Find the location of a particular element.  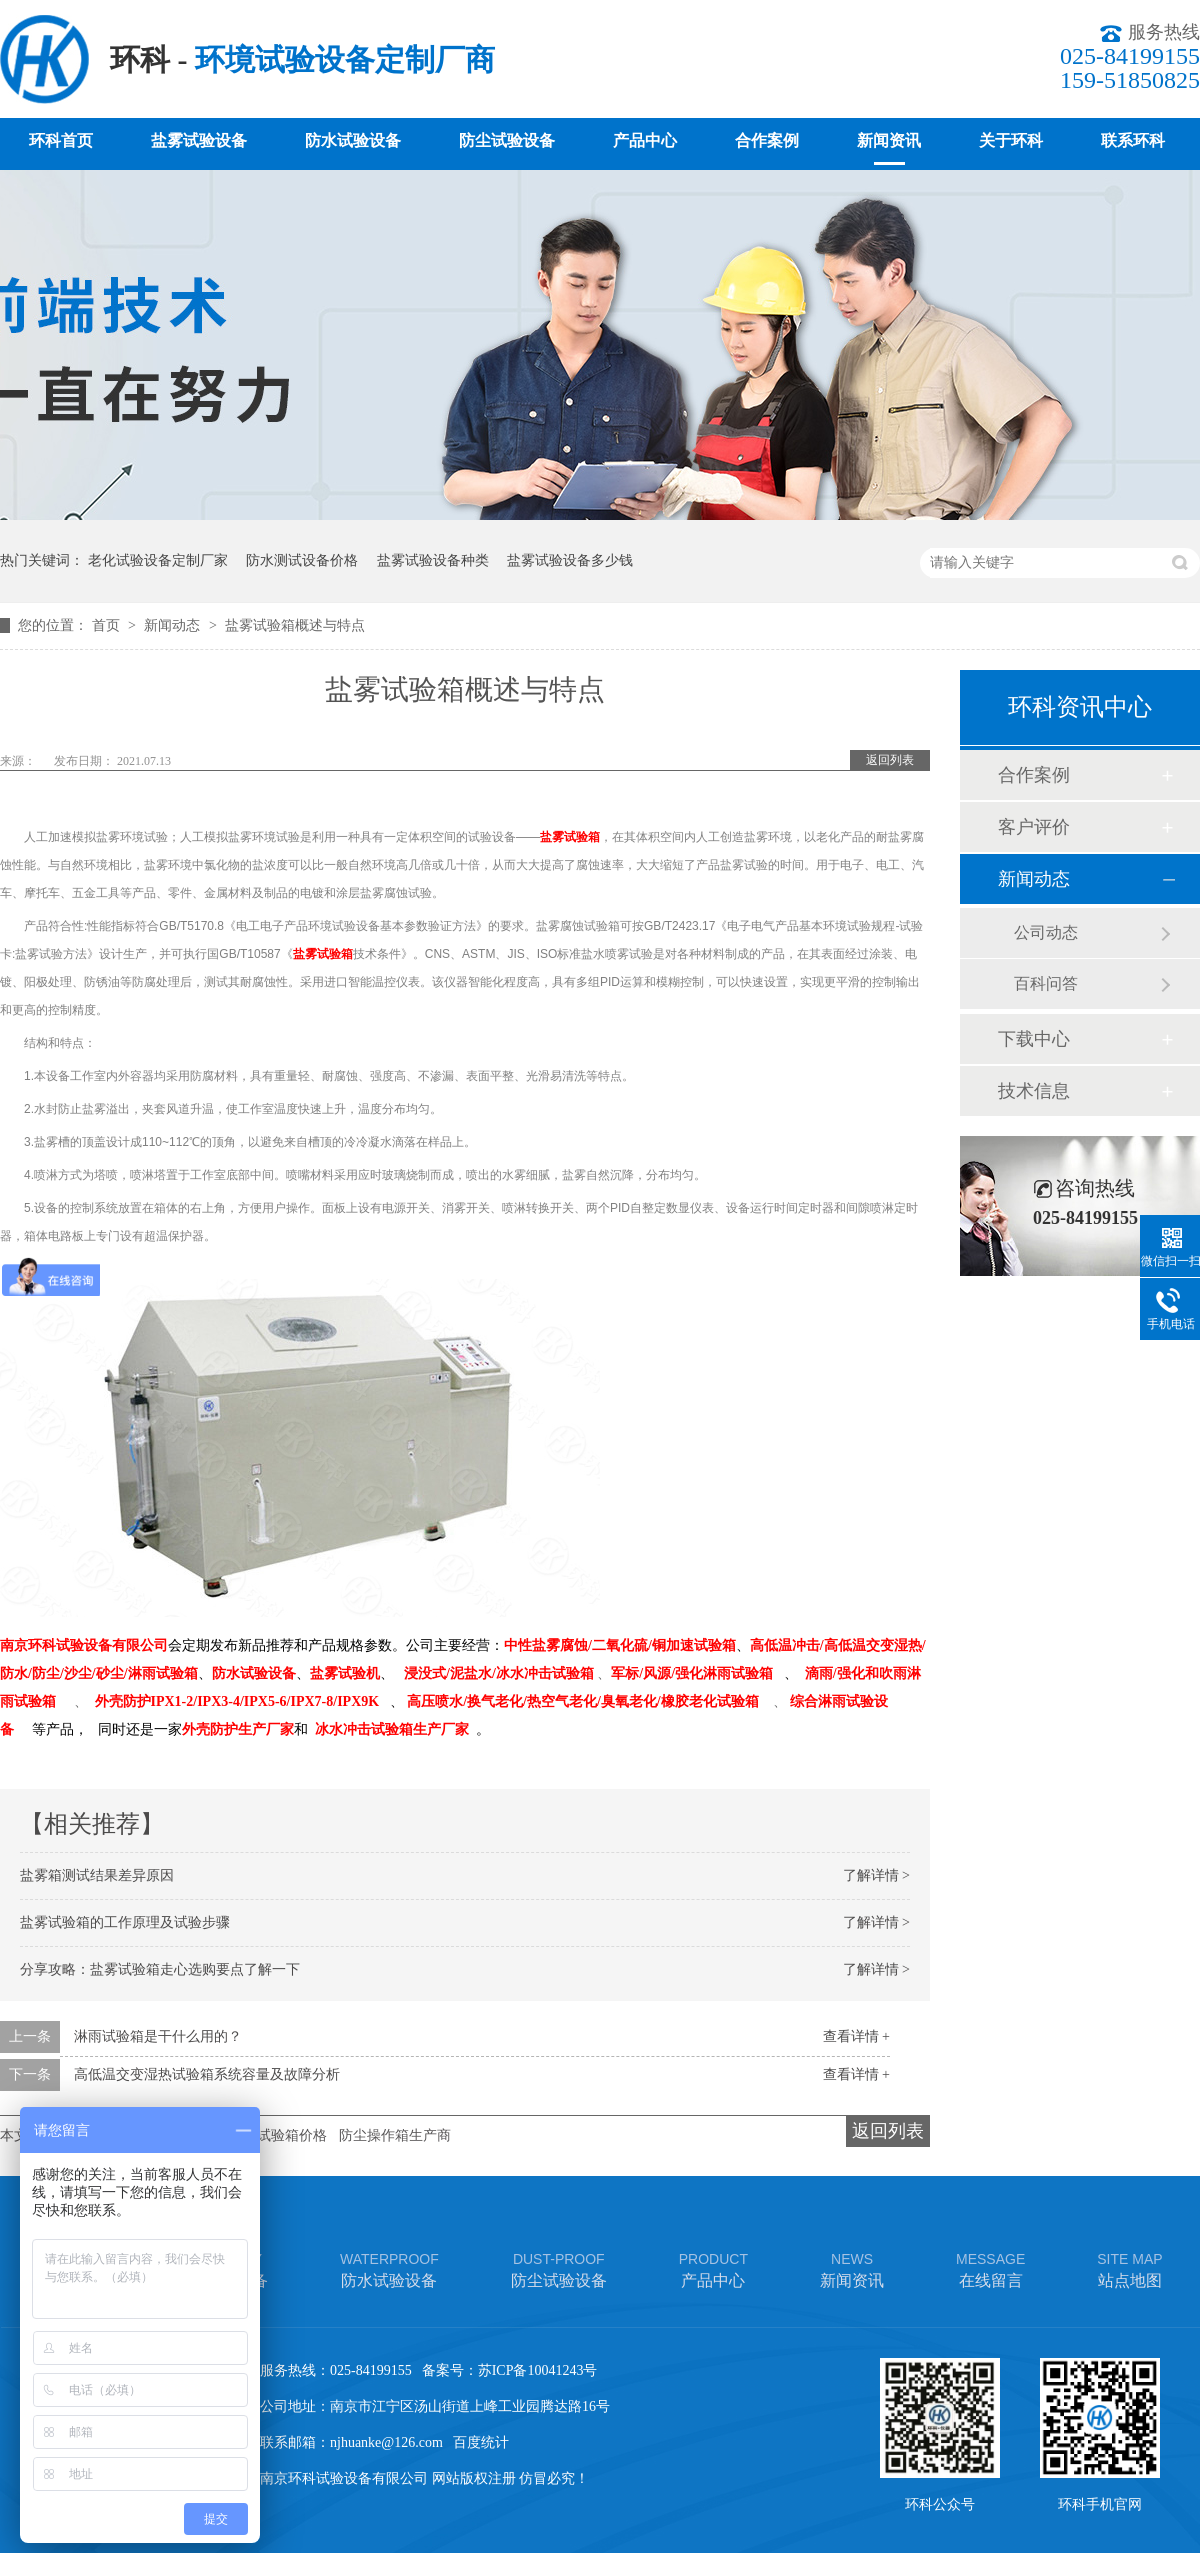

盐雾试验设备种类 is located at coordinates (433, 560).